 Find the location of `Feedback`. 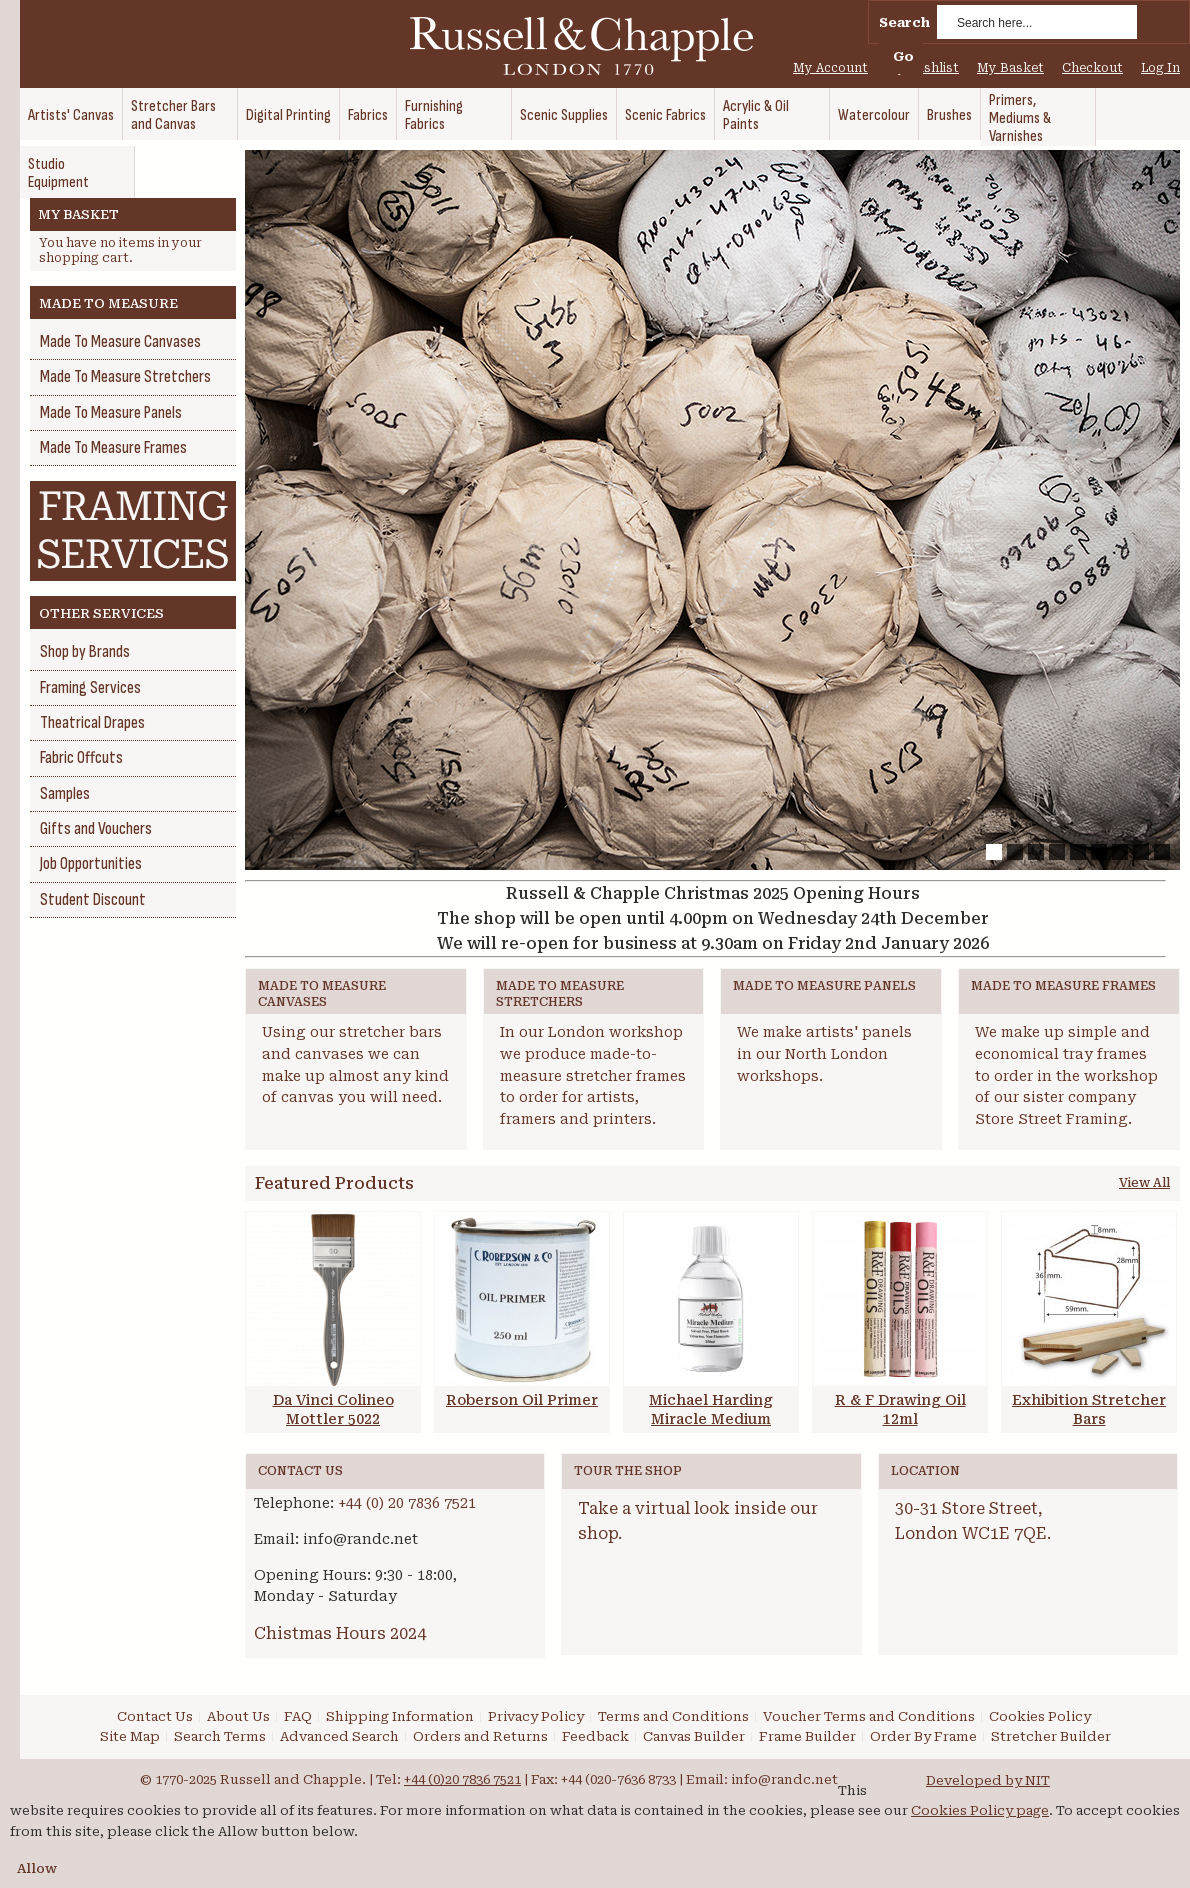

Feedback is located at coordinates (595, 1736).